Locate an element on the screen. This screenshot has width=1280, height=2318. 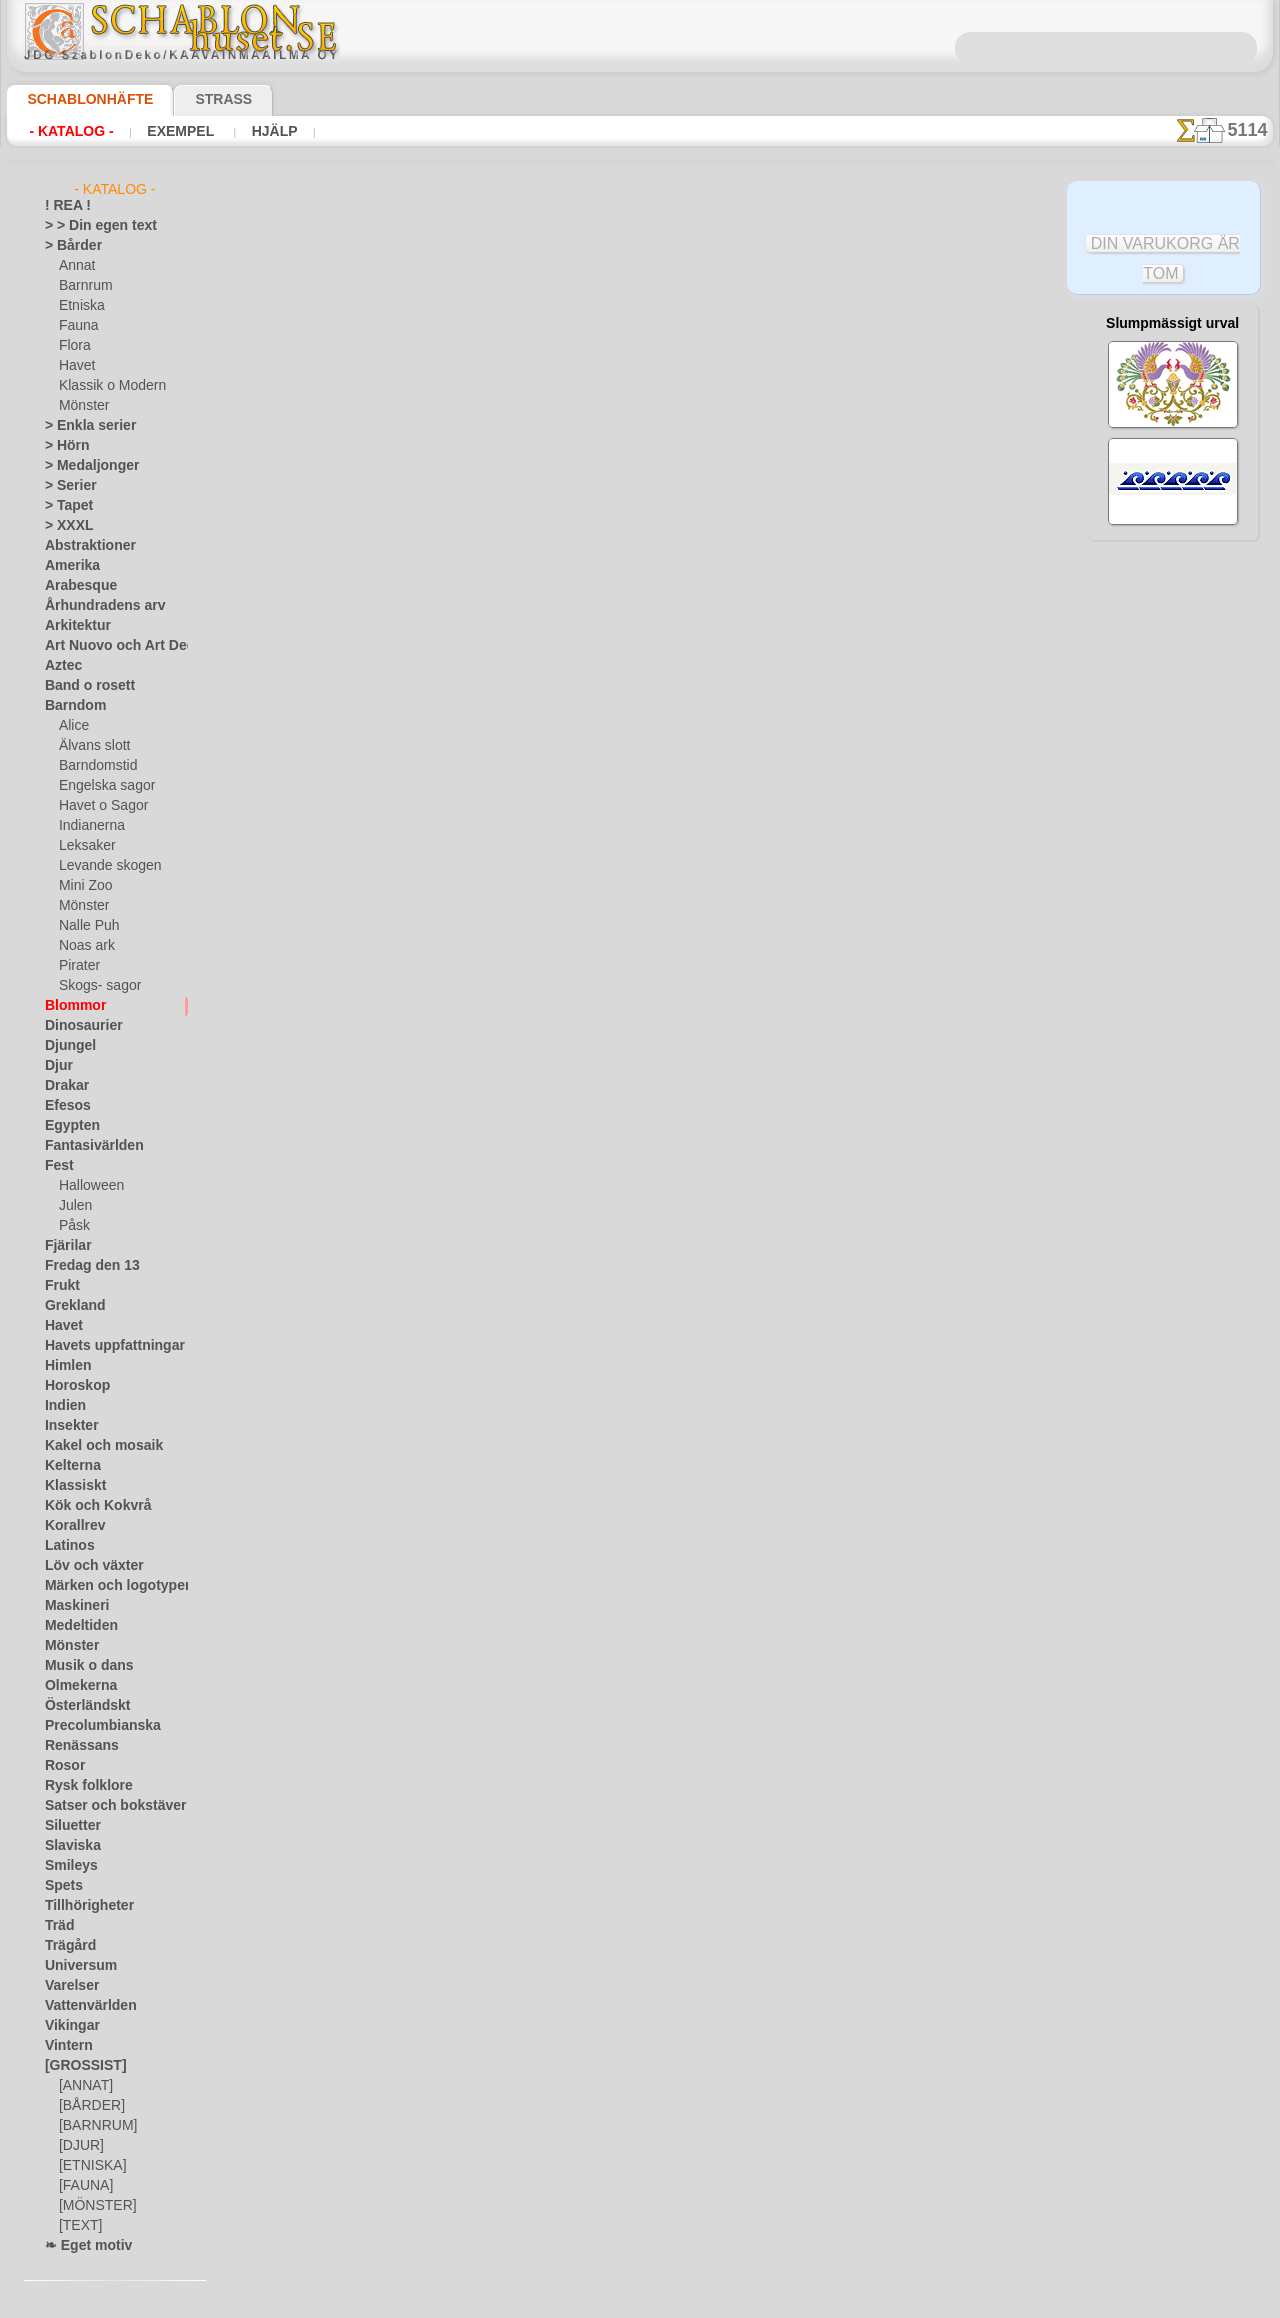
Strass is located at coordinates (192, 99).